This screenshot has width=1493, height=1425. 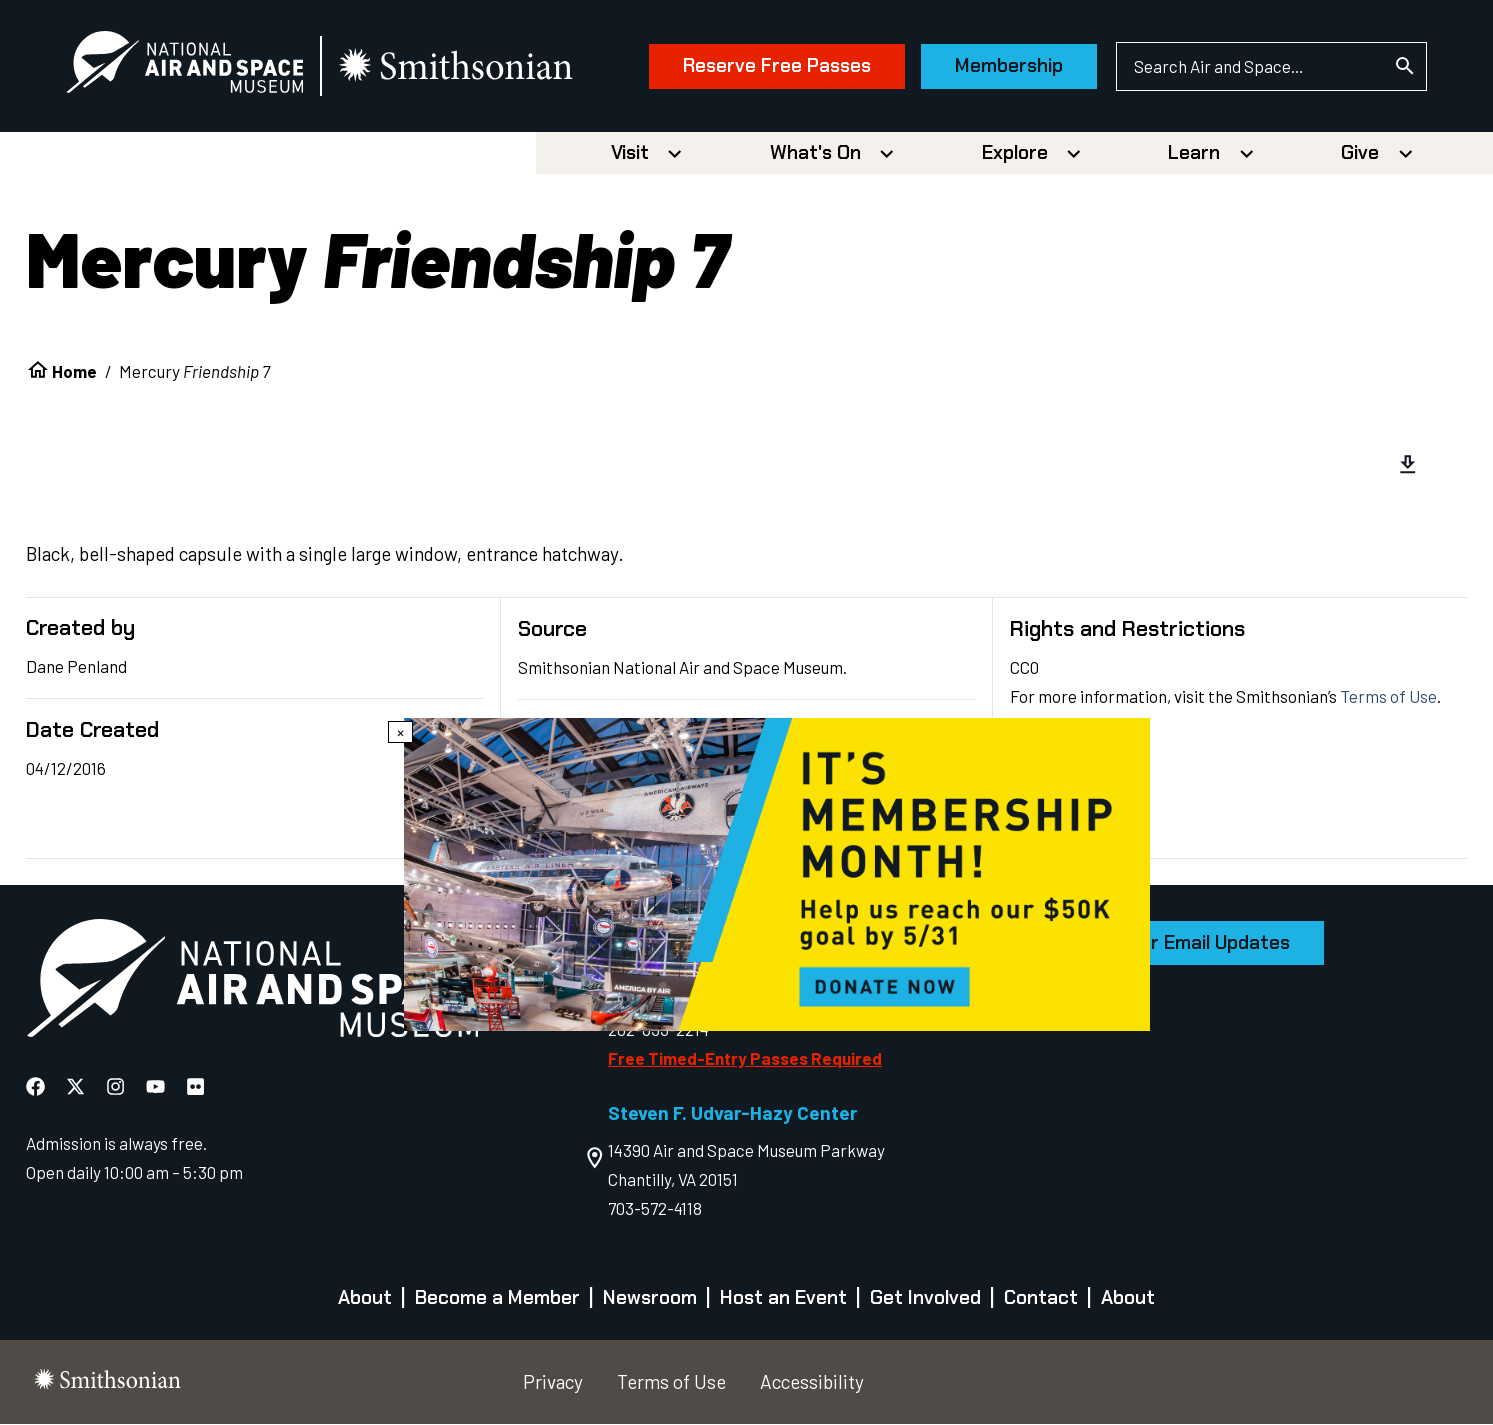 I want to click on Learn, so click(x=1194, y=153).